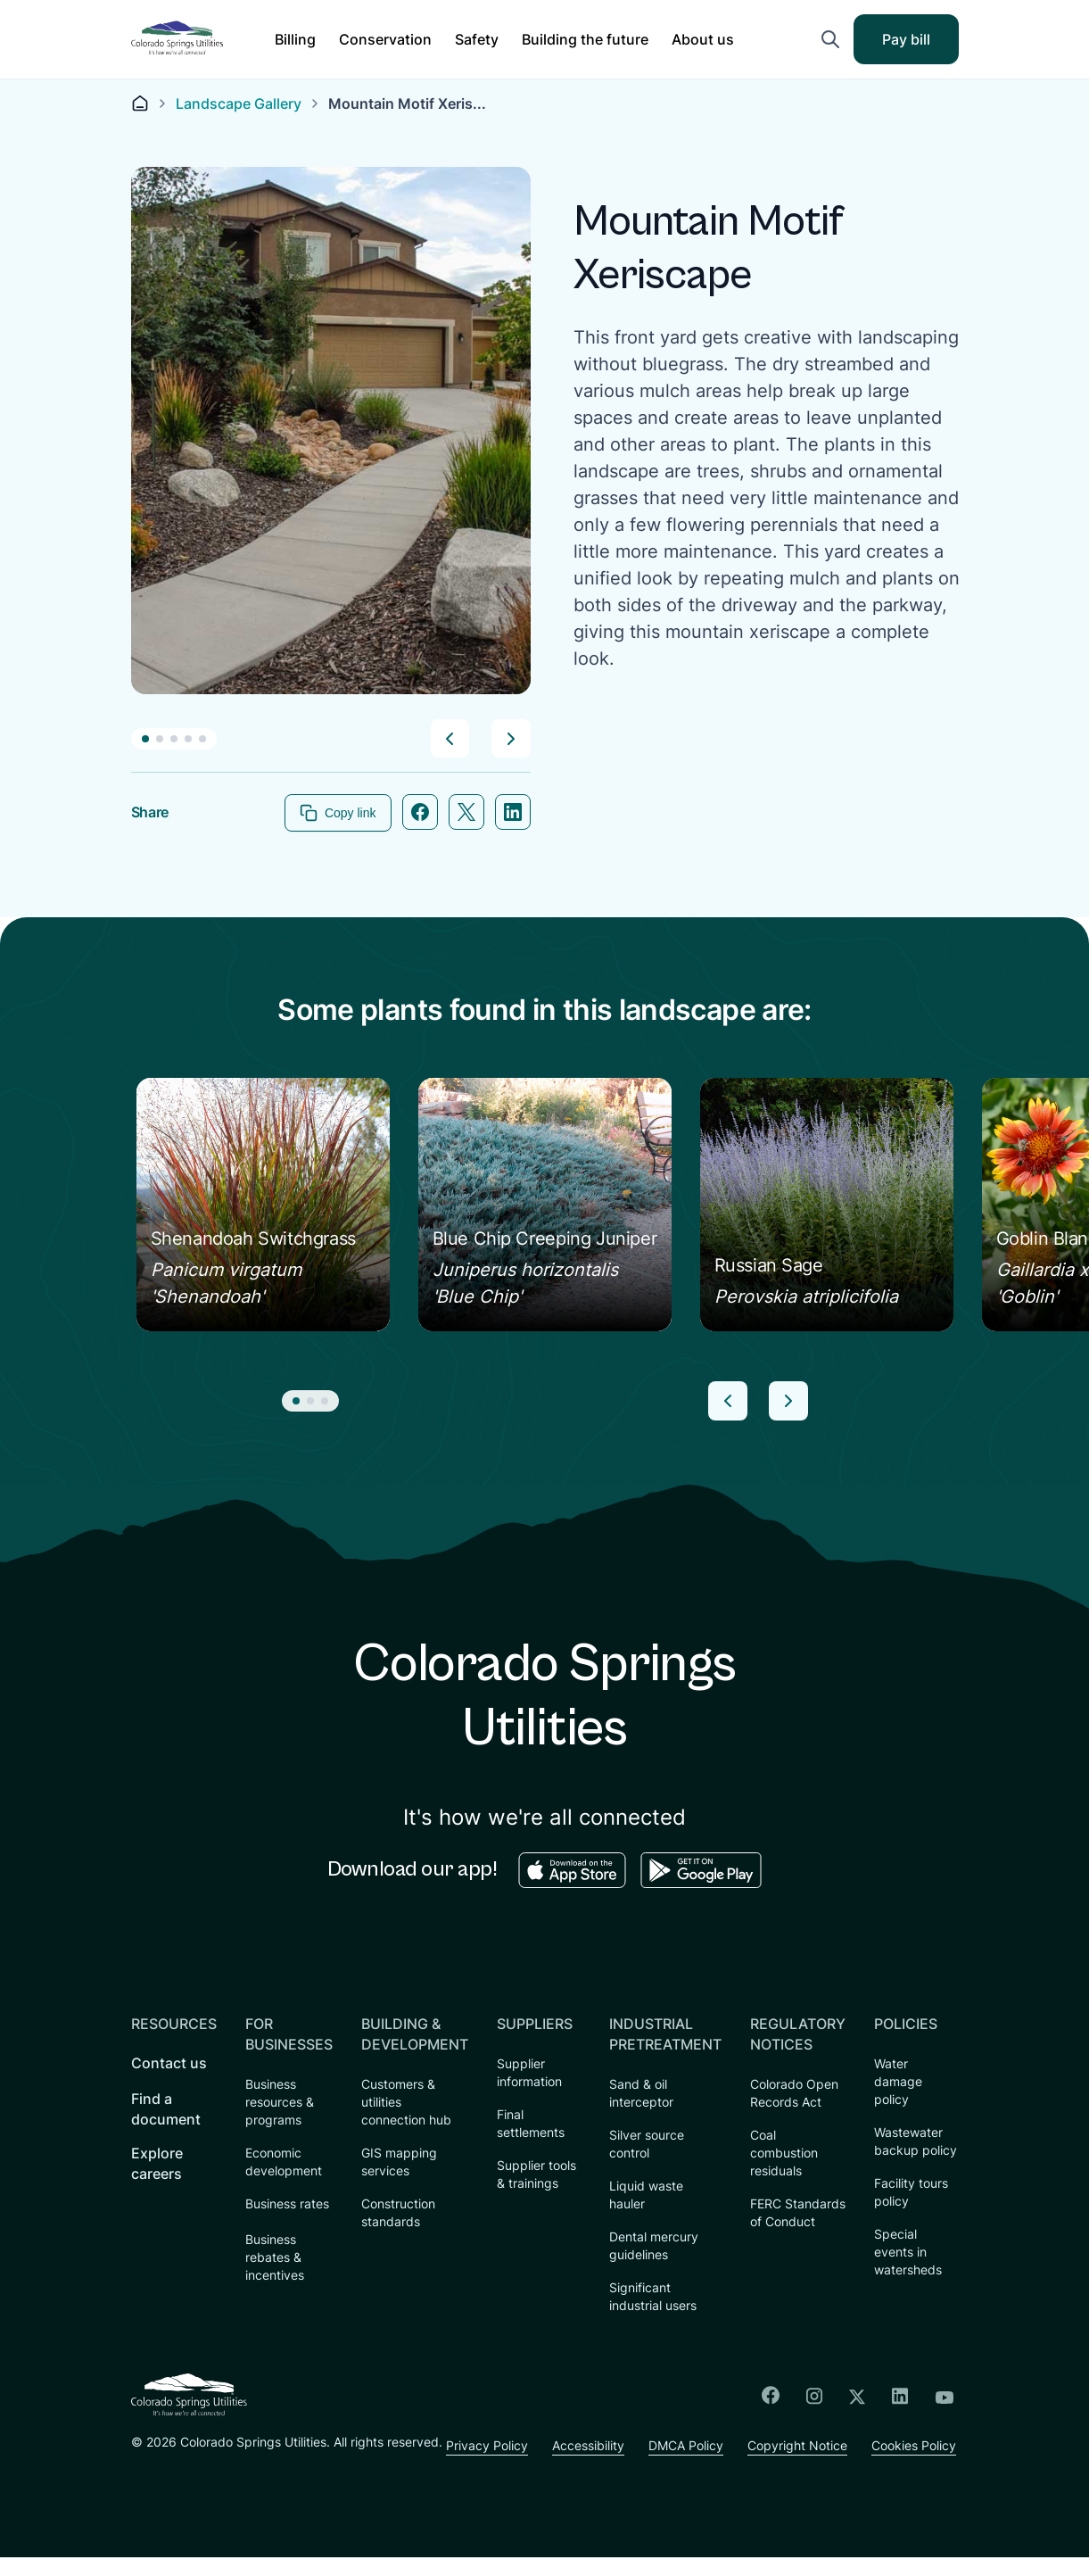  Describe the element at coordinates (166, 2110) in the screenshot. I see `Find a document [menuitem]` at that location.